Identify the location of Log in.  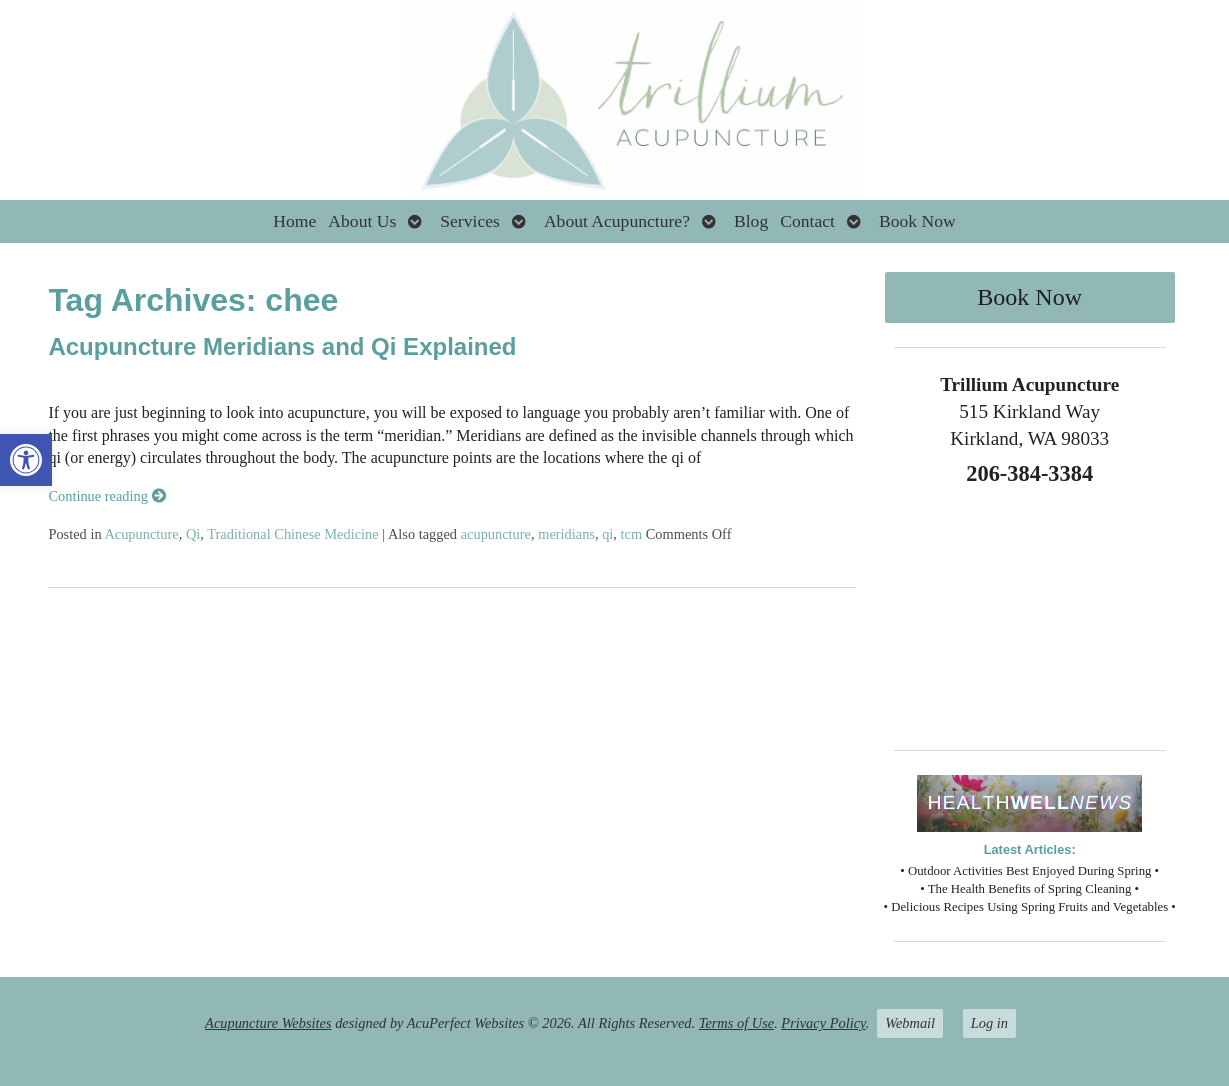
(989, 1023).